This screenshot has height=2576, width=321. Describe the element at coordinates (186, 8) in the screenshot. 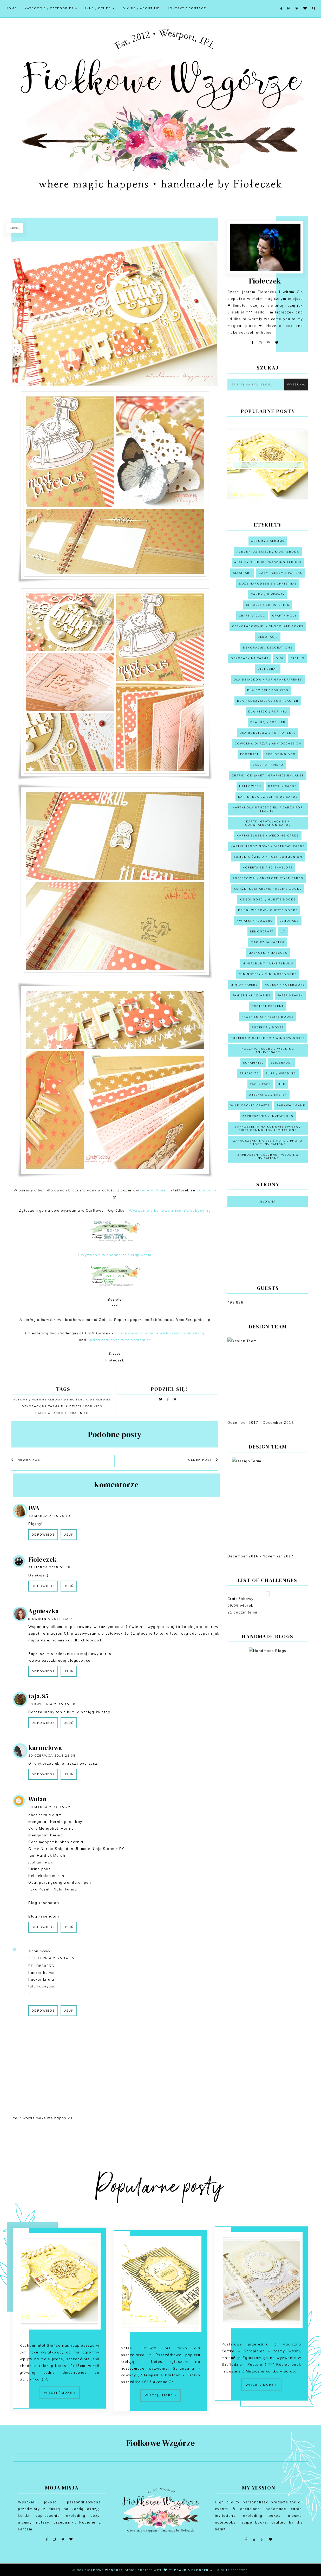

I see `Kontakt / Contact` at that location.